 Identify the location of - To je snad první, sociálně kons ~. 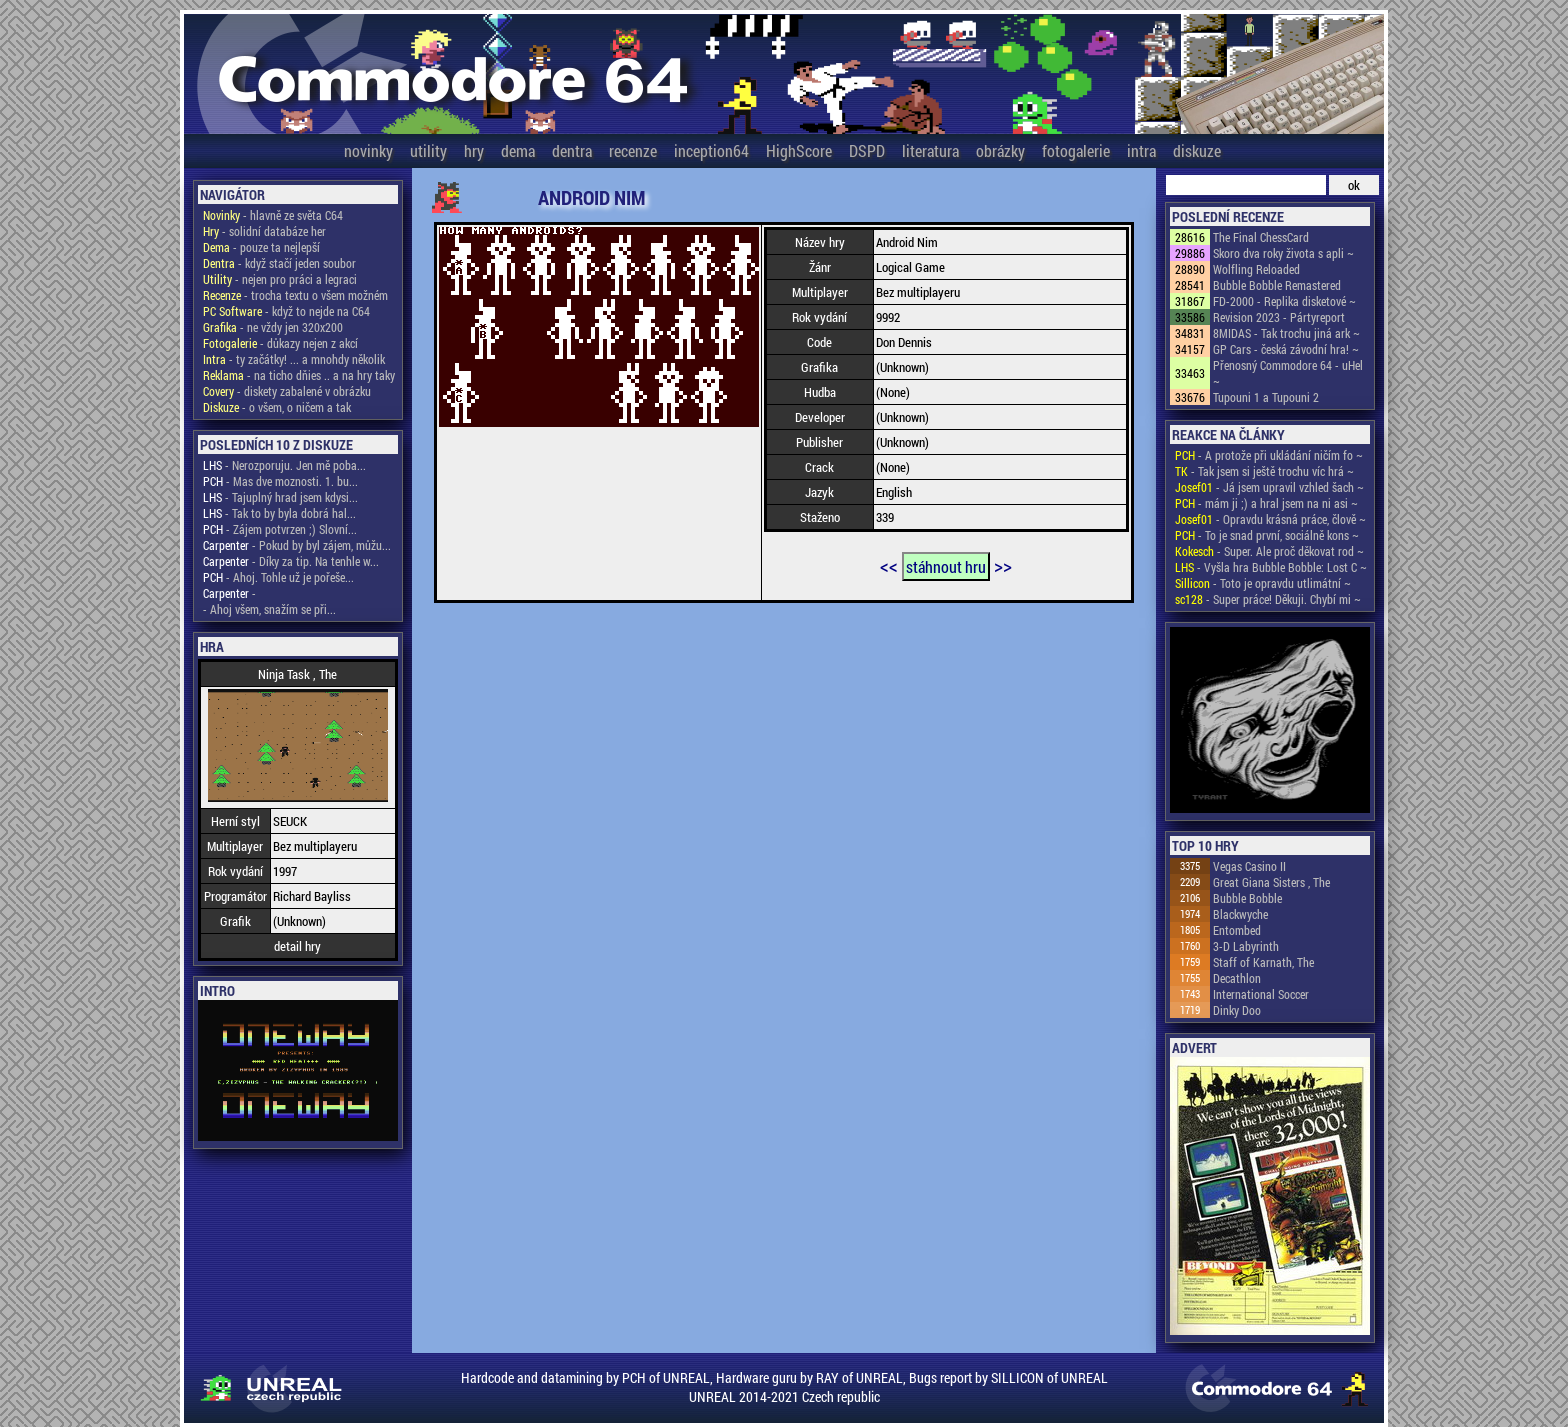
(1267, 535).